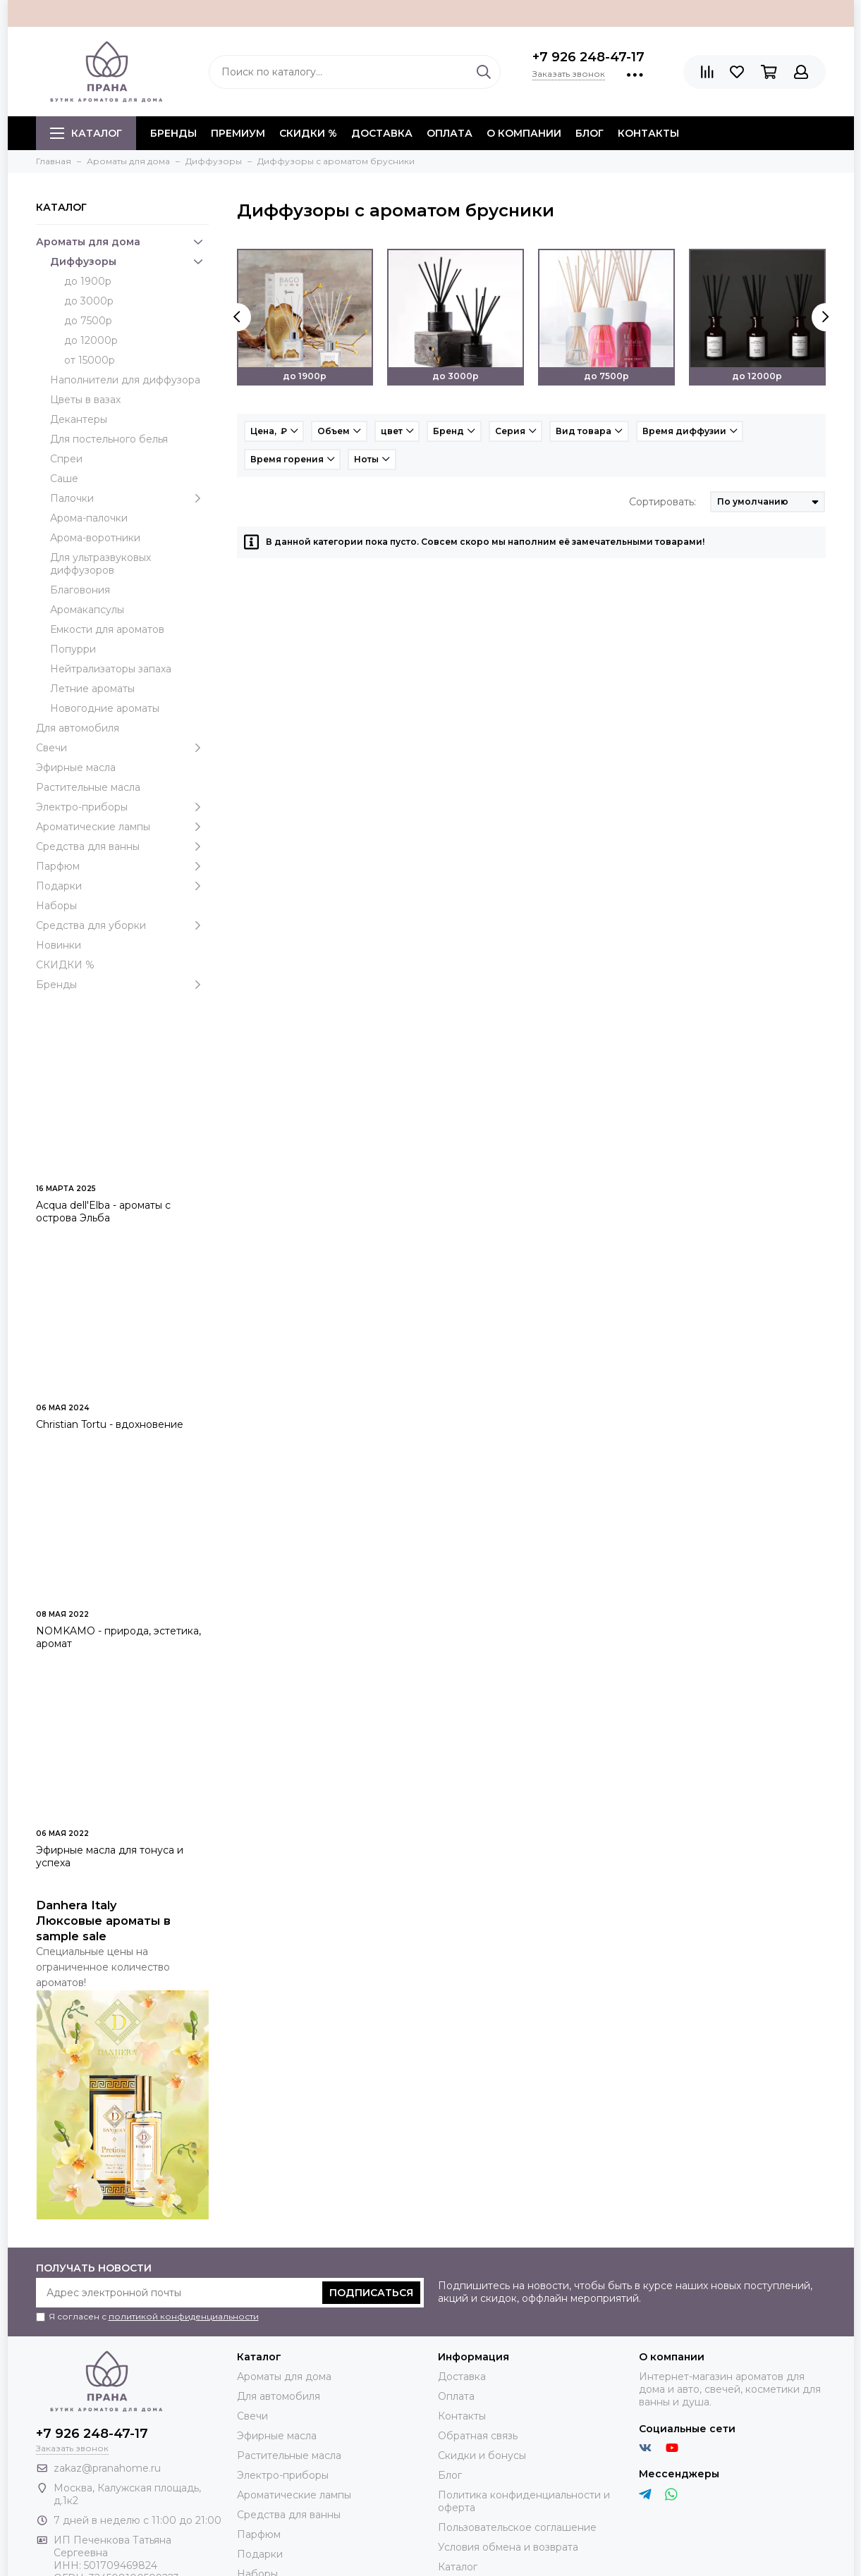 This screenshot has width=861, height=2576. Describe the element at coordinates (78, 419) in the screenshot. I see `Декантеры` at that location.